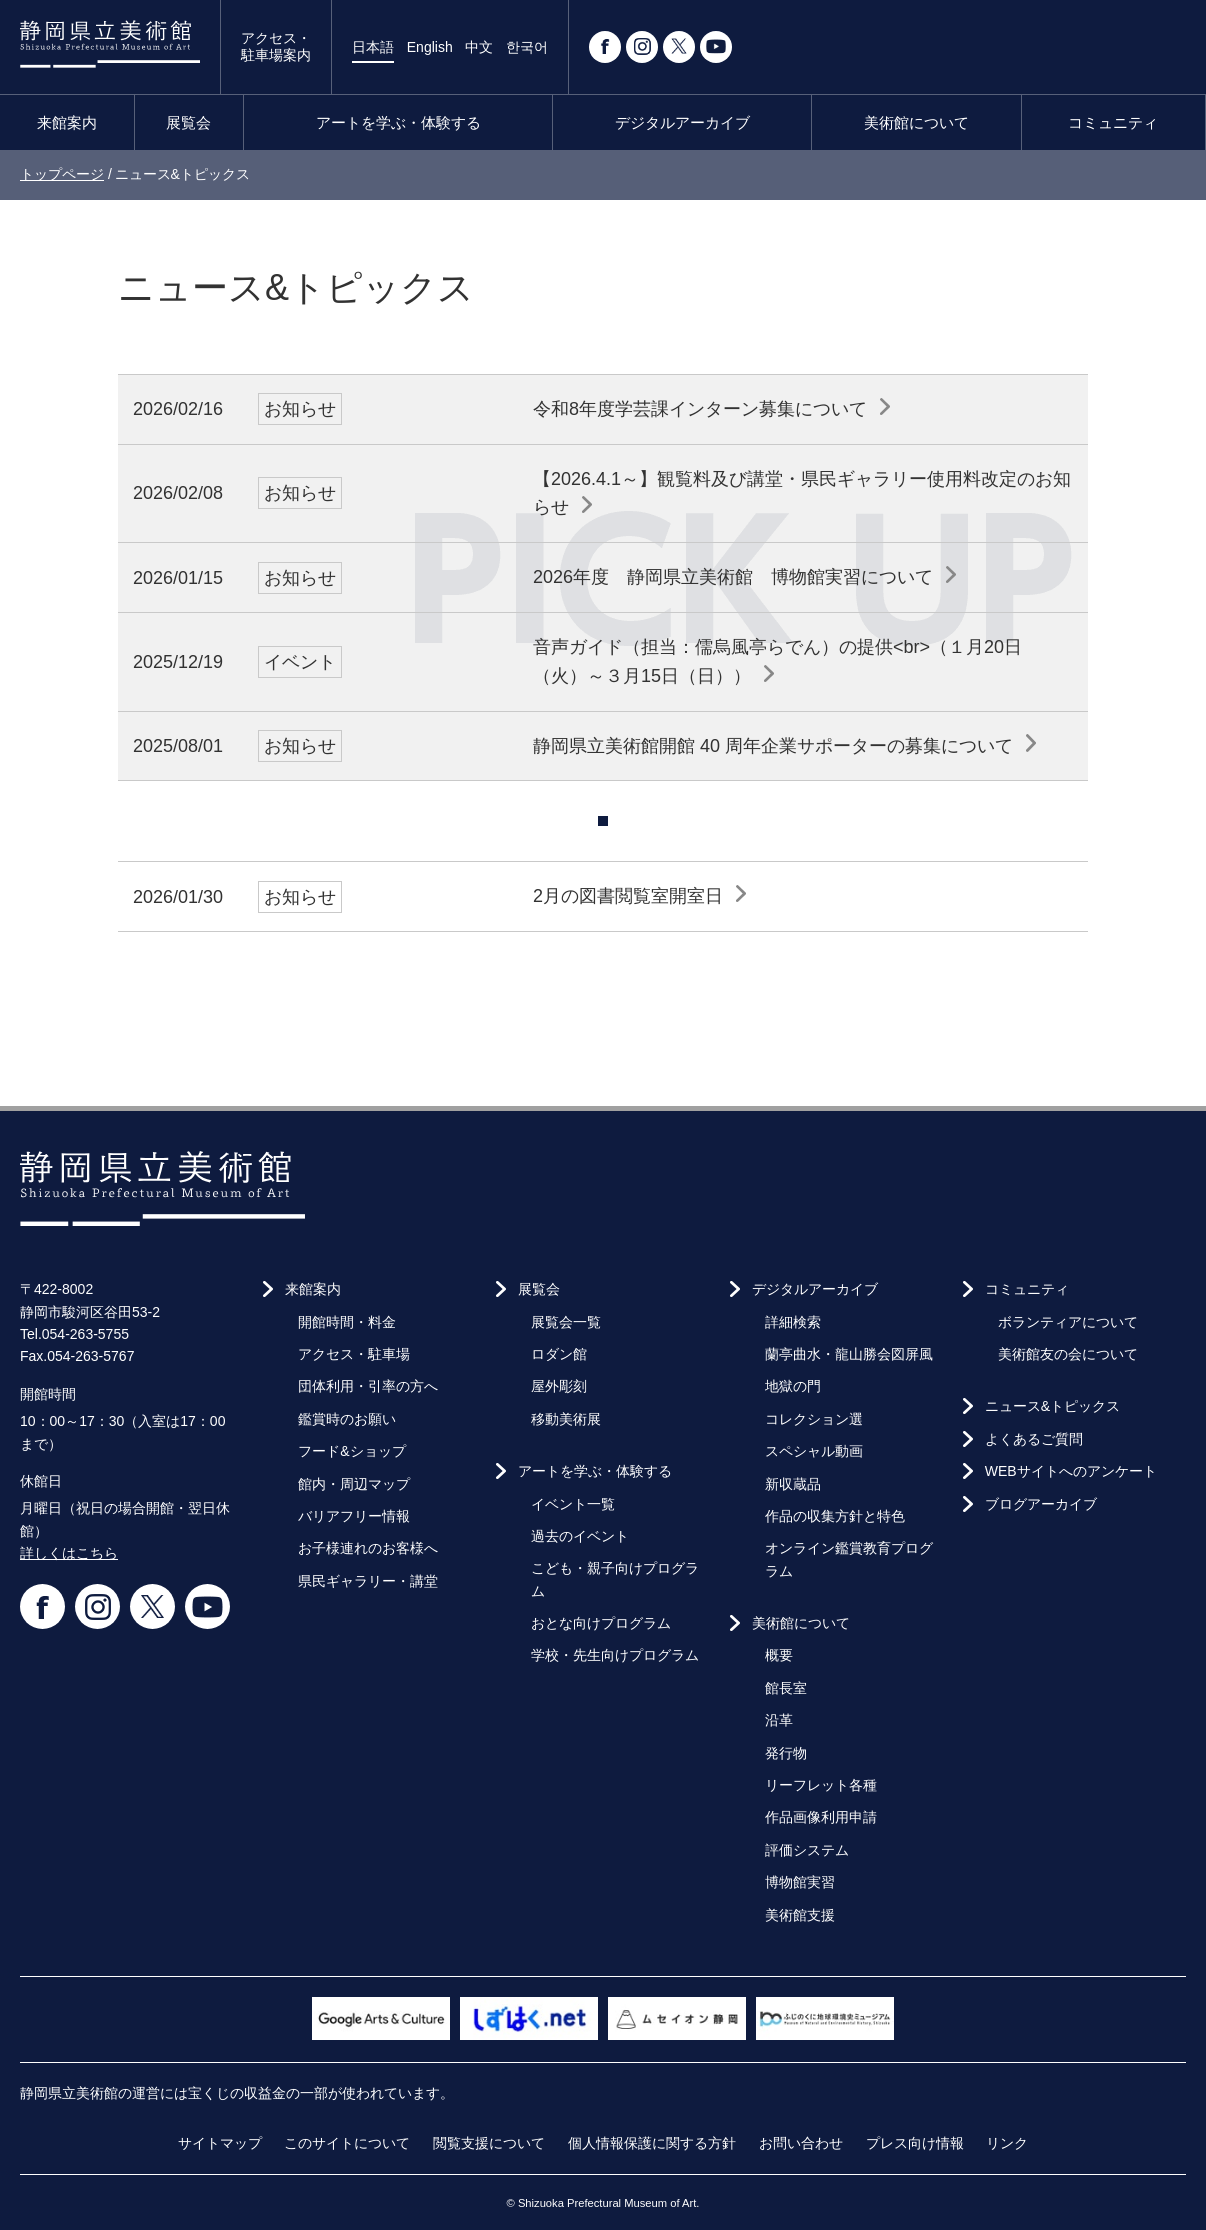 This screenshot has height=2230, width=1206. Describe the element at coordinates (62, 174) in the screenshot. I see `トップページ` at that location.